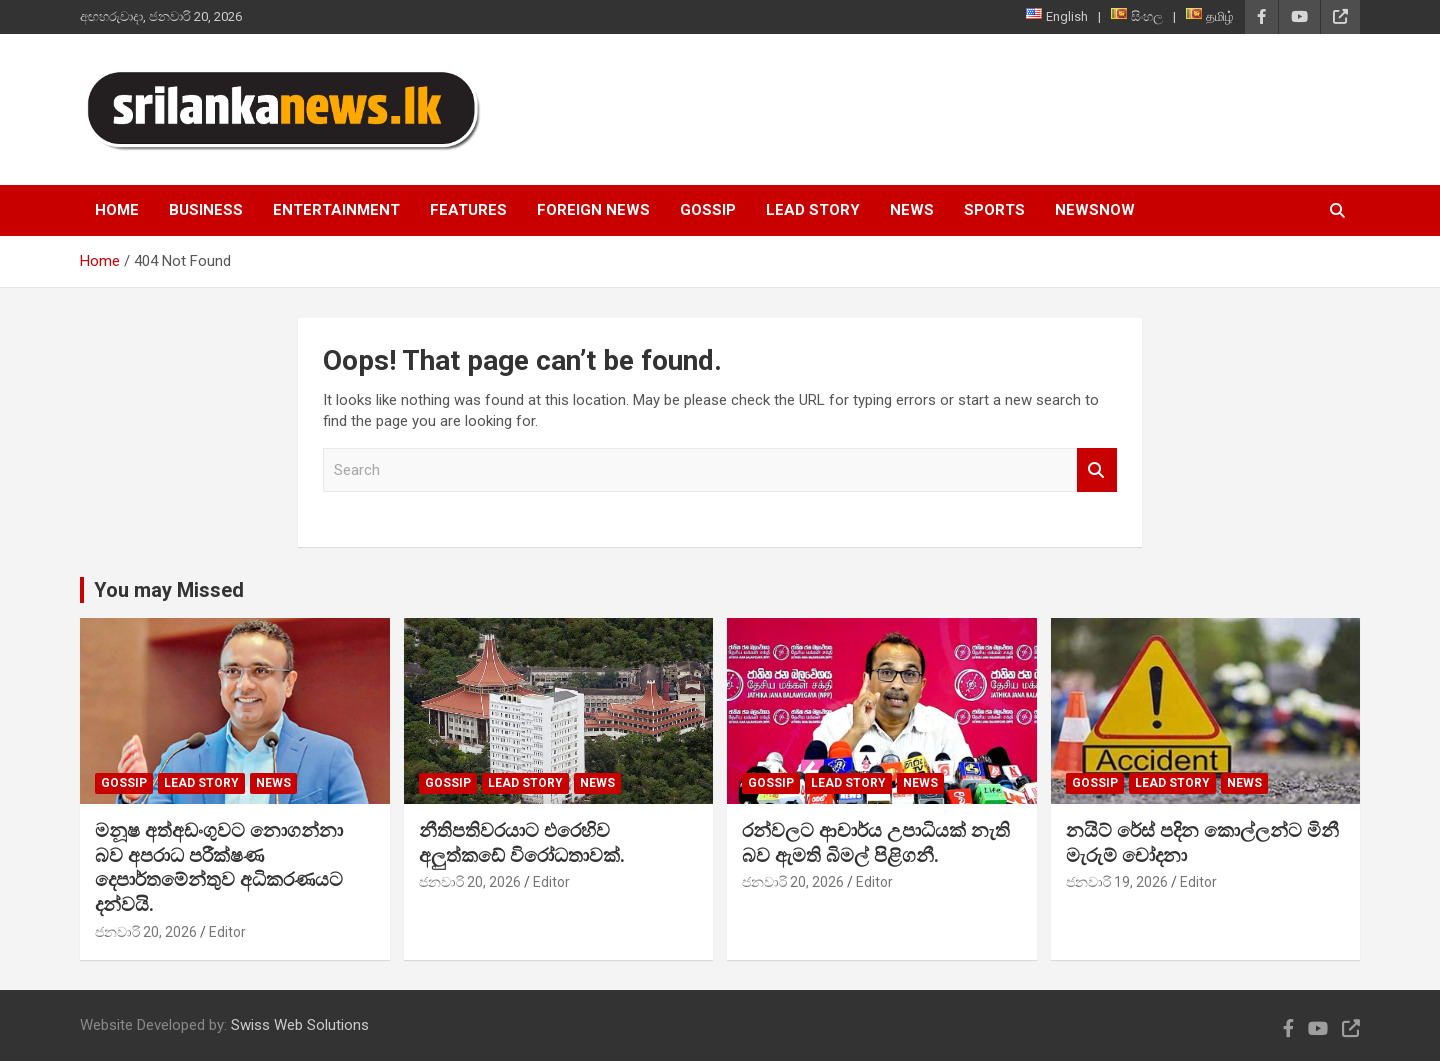 The width and height of the screenshot is (1440, 1061). What do you see at coordinates (219, 867) in the screenshot?
I see `මනූෂ අත්අඩංගුවට නොගන්නා බව අපරාධ පරීක්ෂණ දෙපාර්තමේන්තුව අධිකරණයට දන්වයි.` at bounding box center [219, 867].